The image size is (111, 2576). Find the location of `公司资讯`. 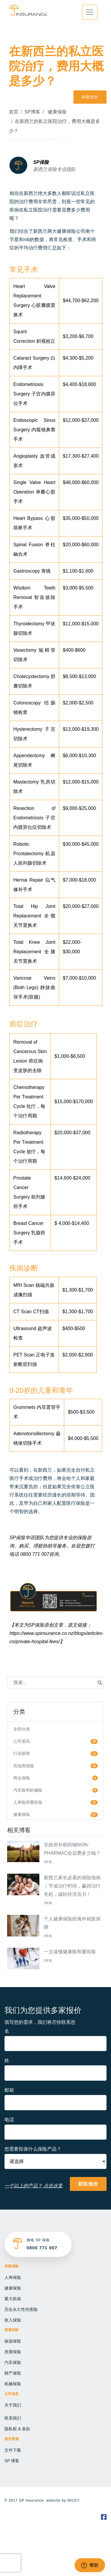

公司资讯 is located at coordinates (21, 1741).